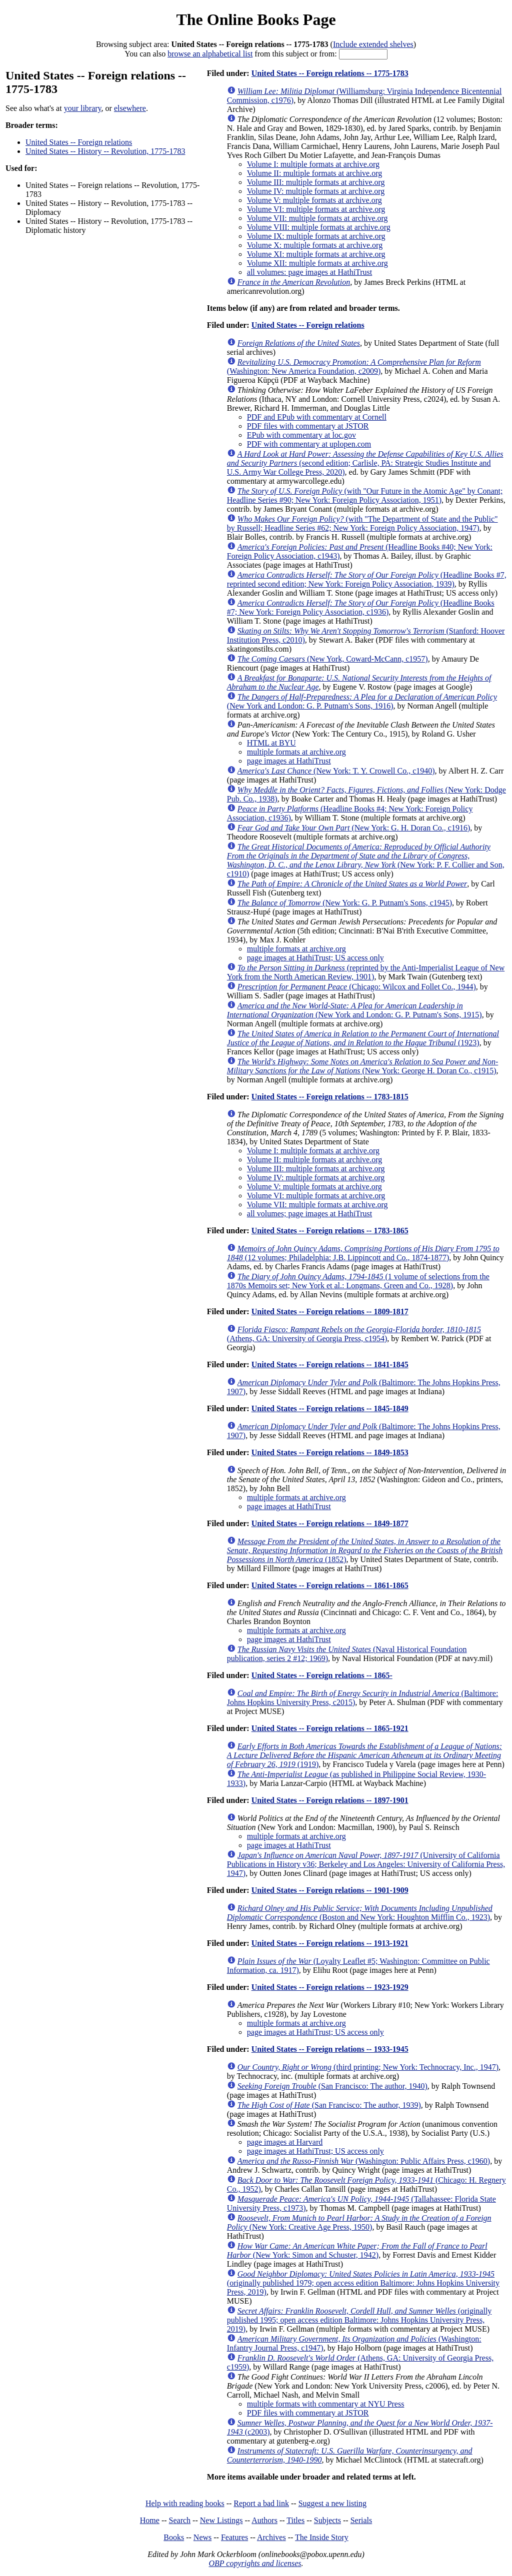 This screenshot has height=2576, width=512. Describe the element at coordinates (234, 2537) in the screenshot. I see `Features` at that location.